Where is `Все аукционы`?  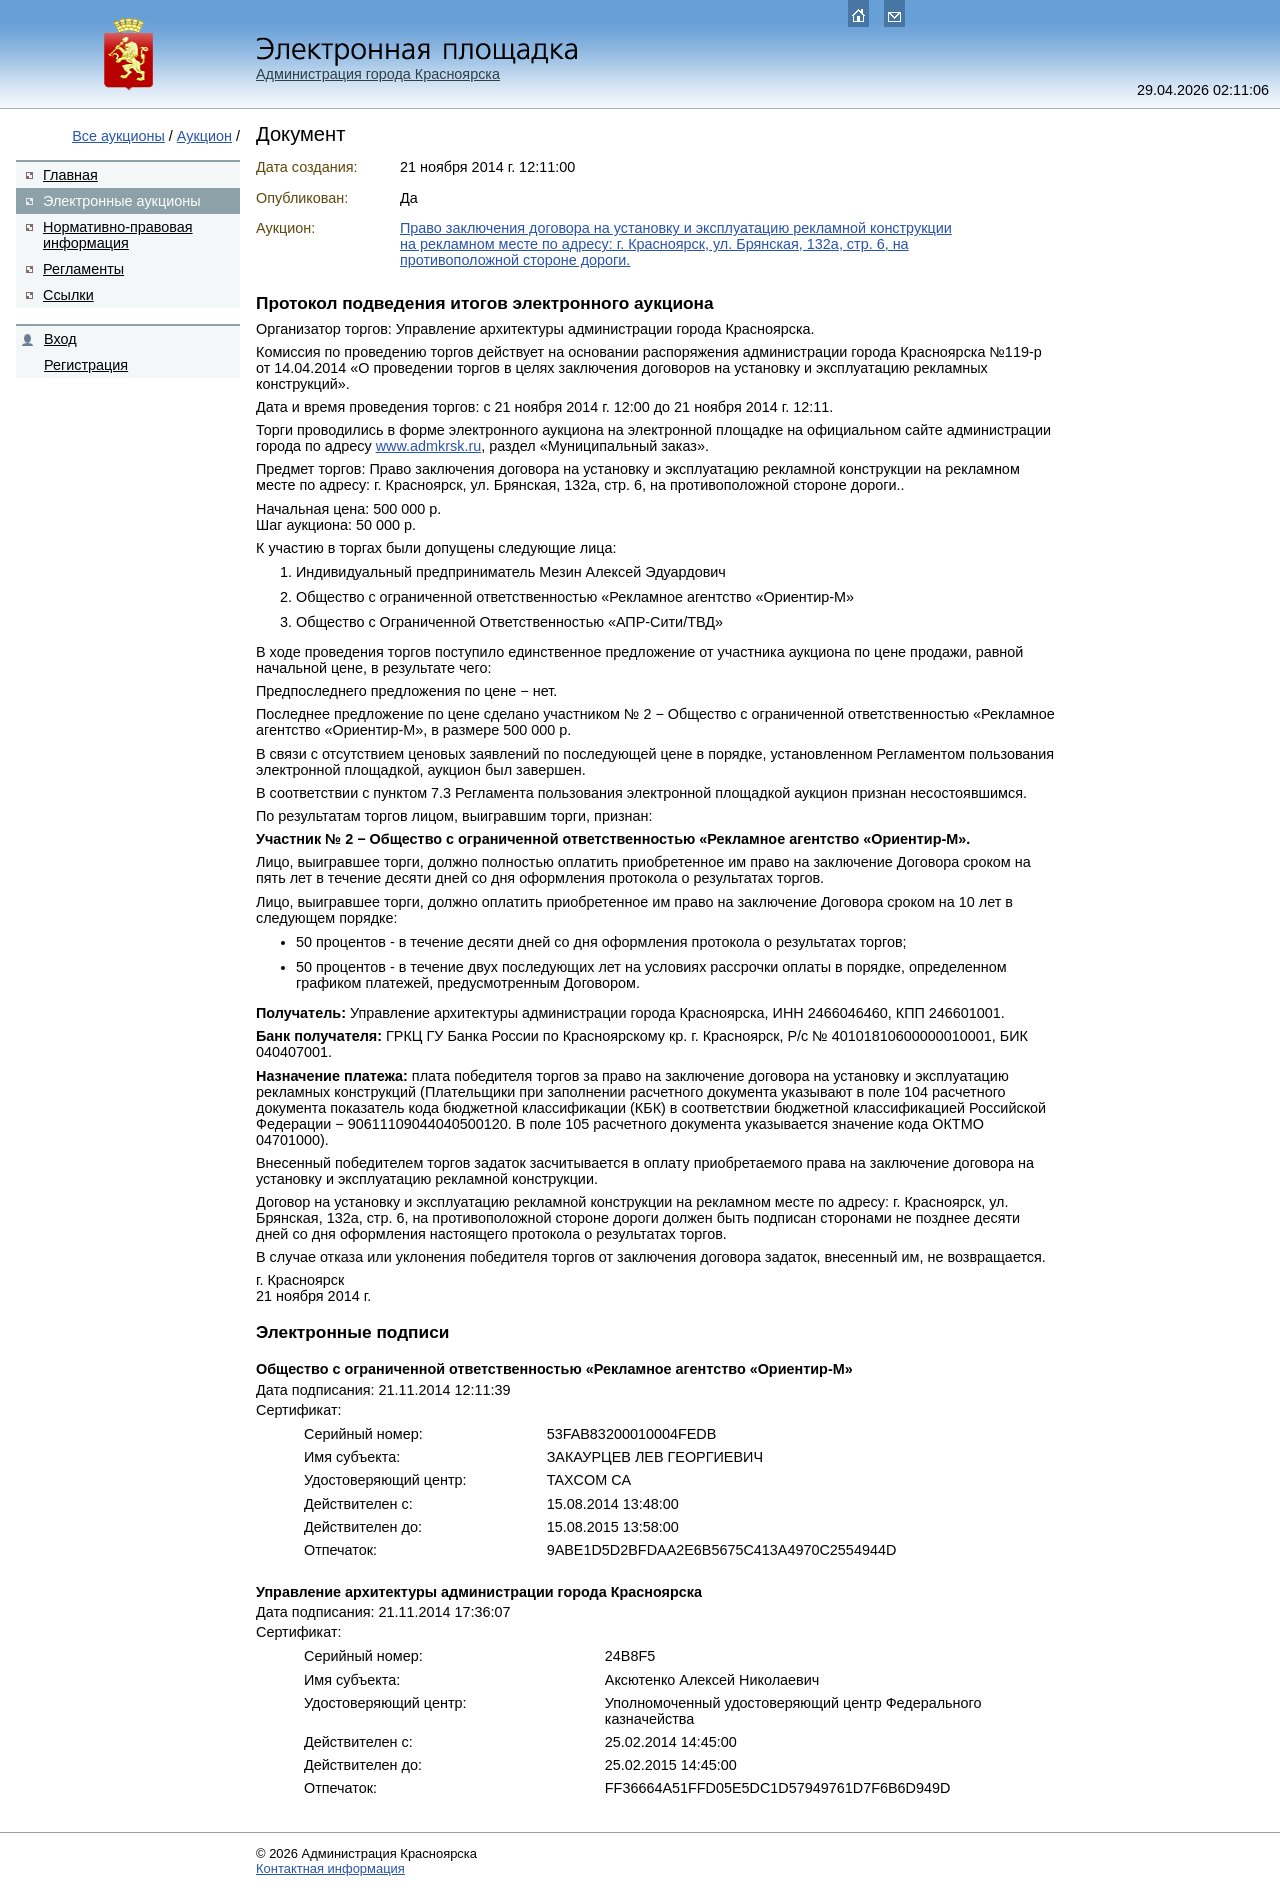
Все аукционы is located at coordinates (118, 136).